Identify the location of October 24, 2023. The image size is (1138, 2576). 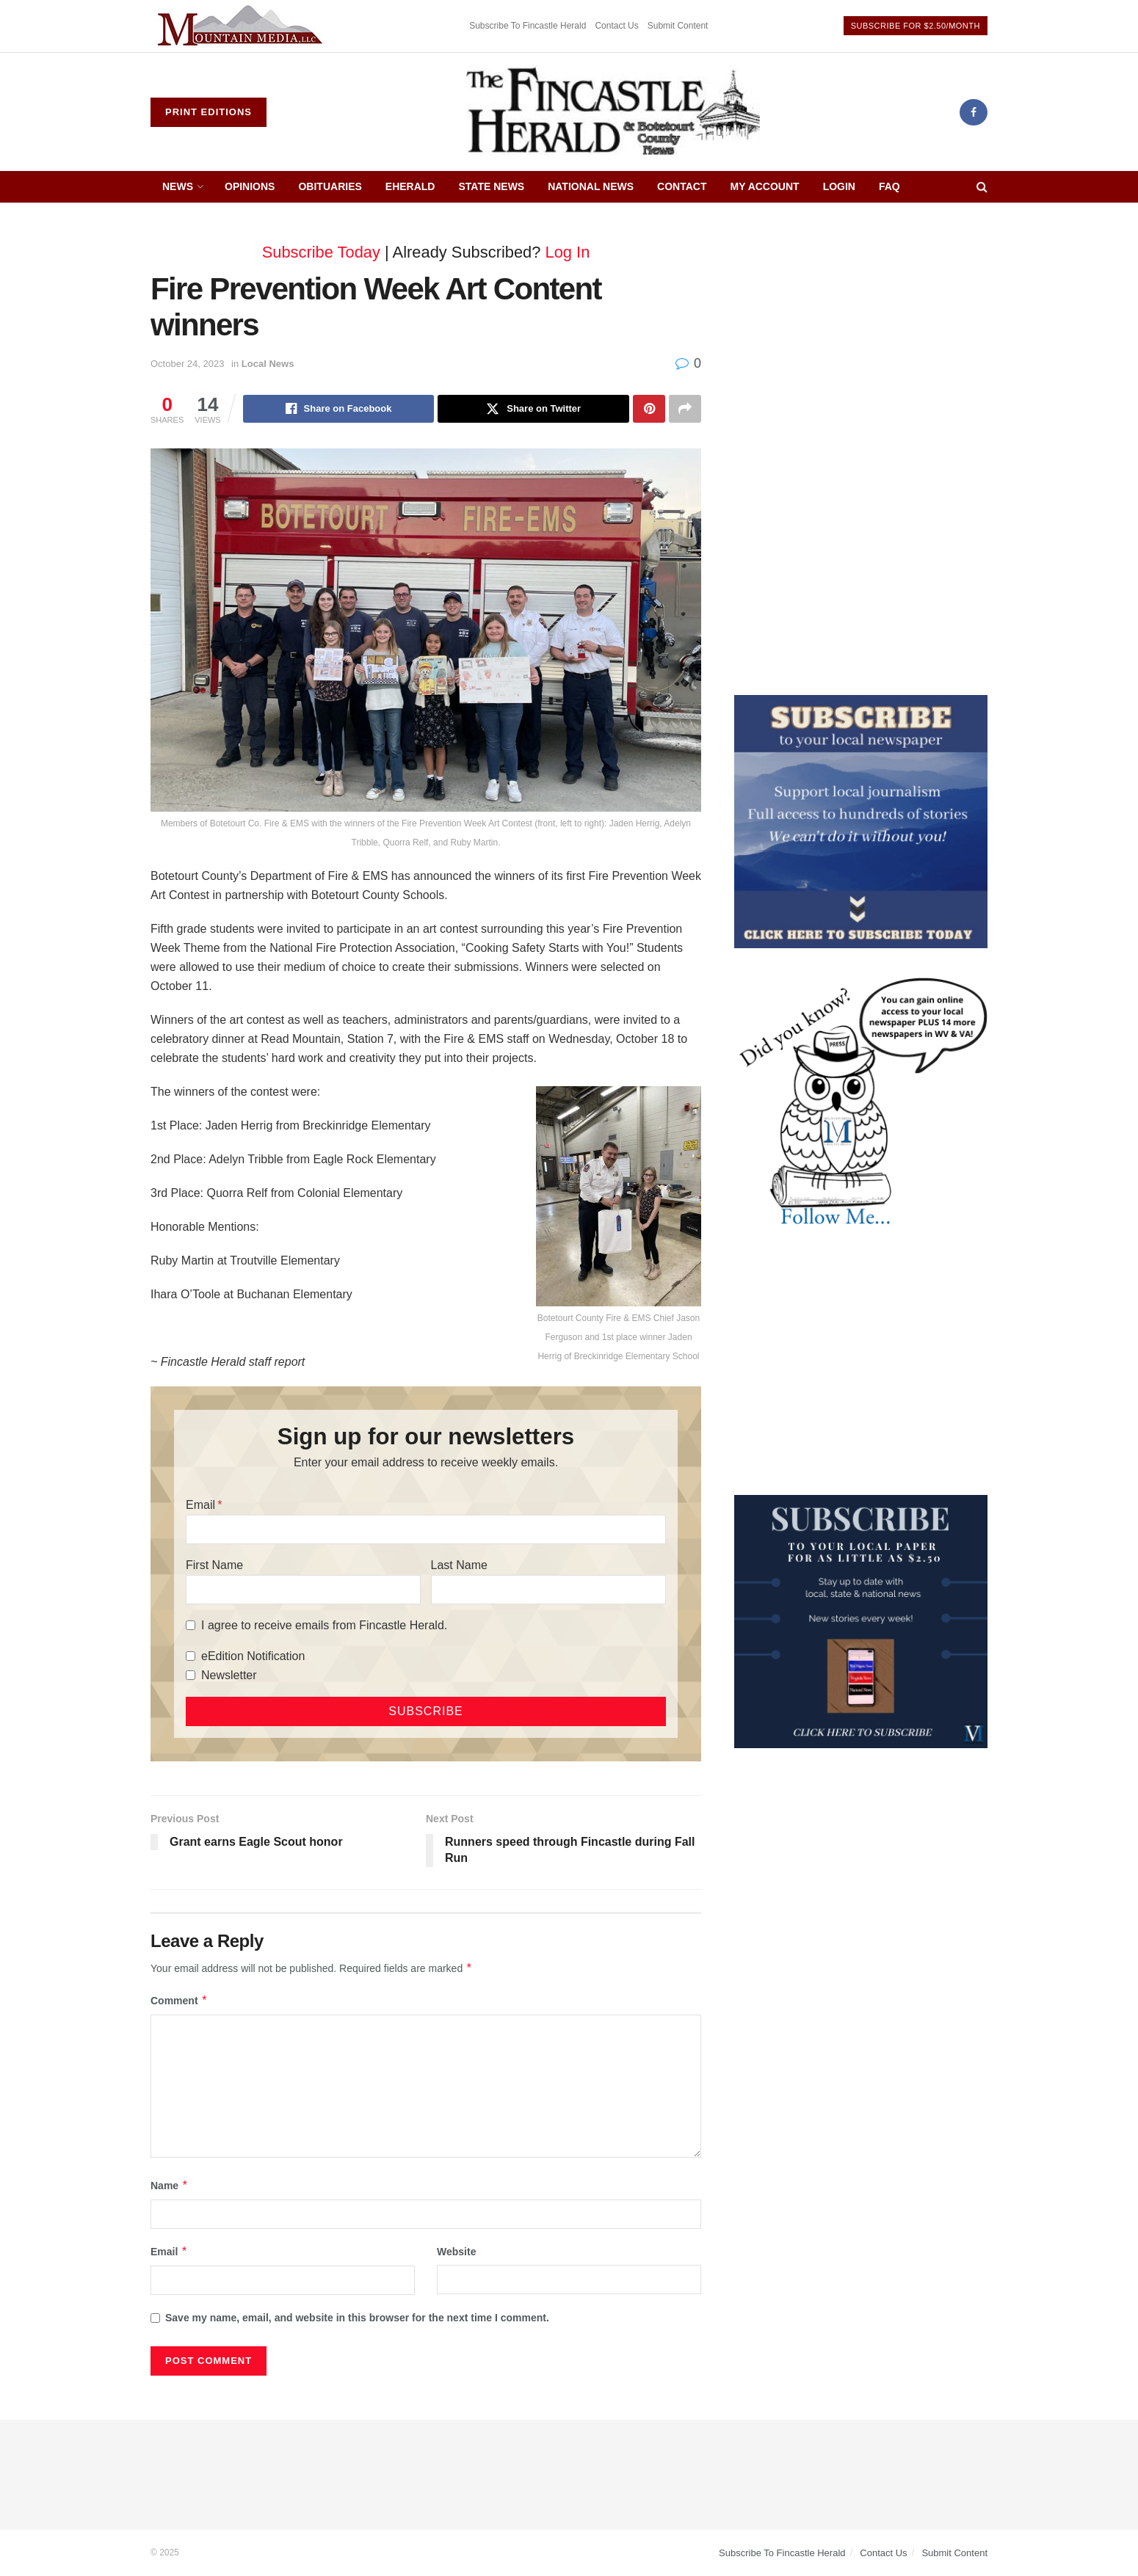
(187, 363).